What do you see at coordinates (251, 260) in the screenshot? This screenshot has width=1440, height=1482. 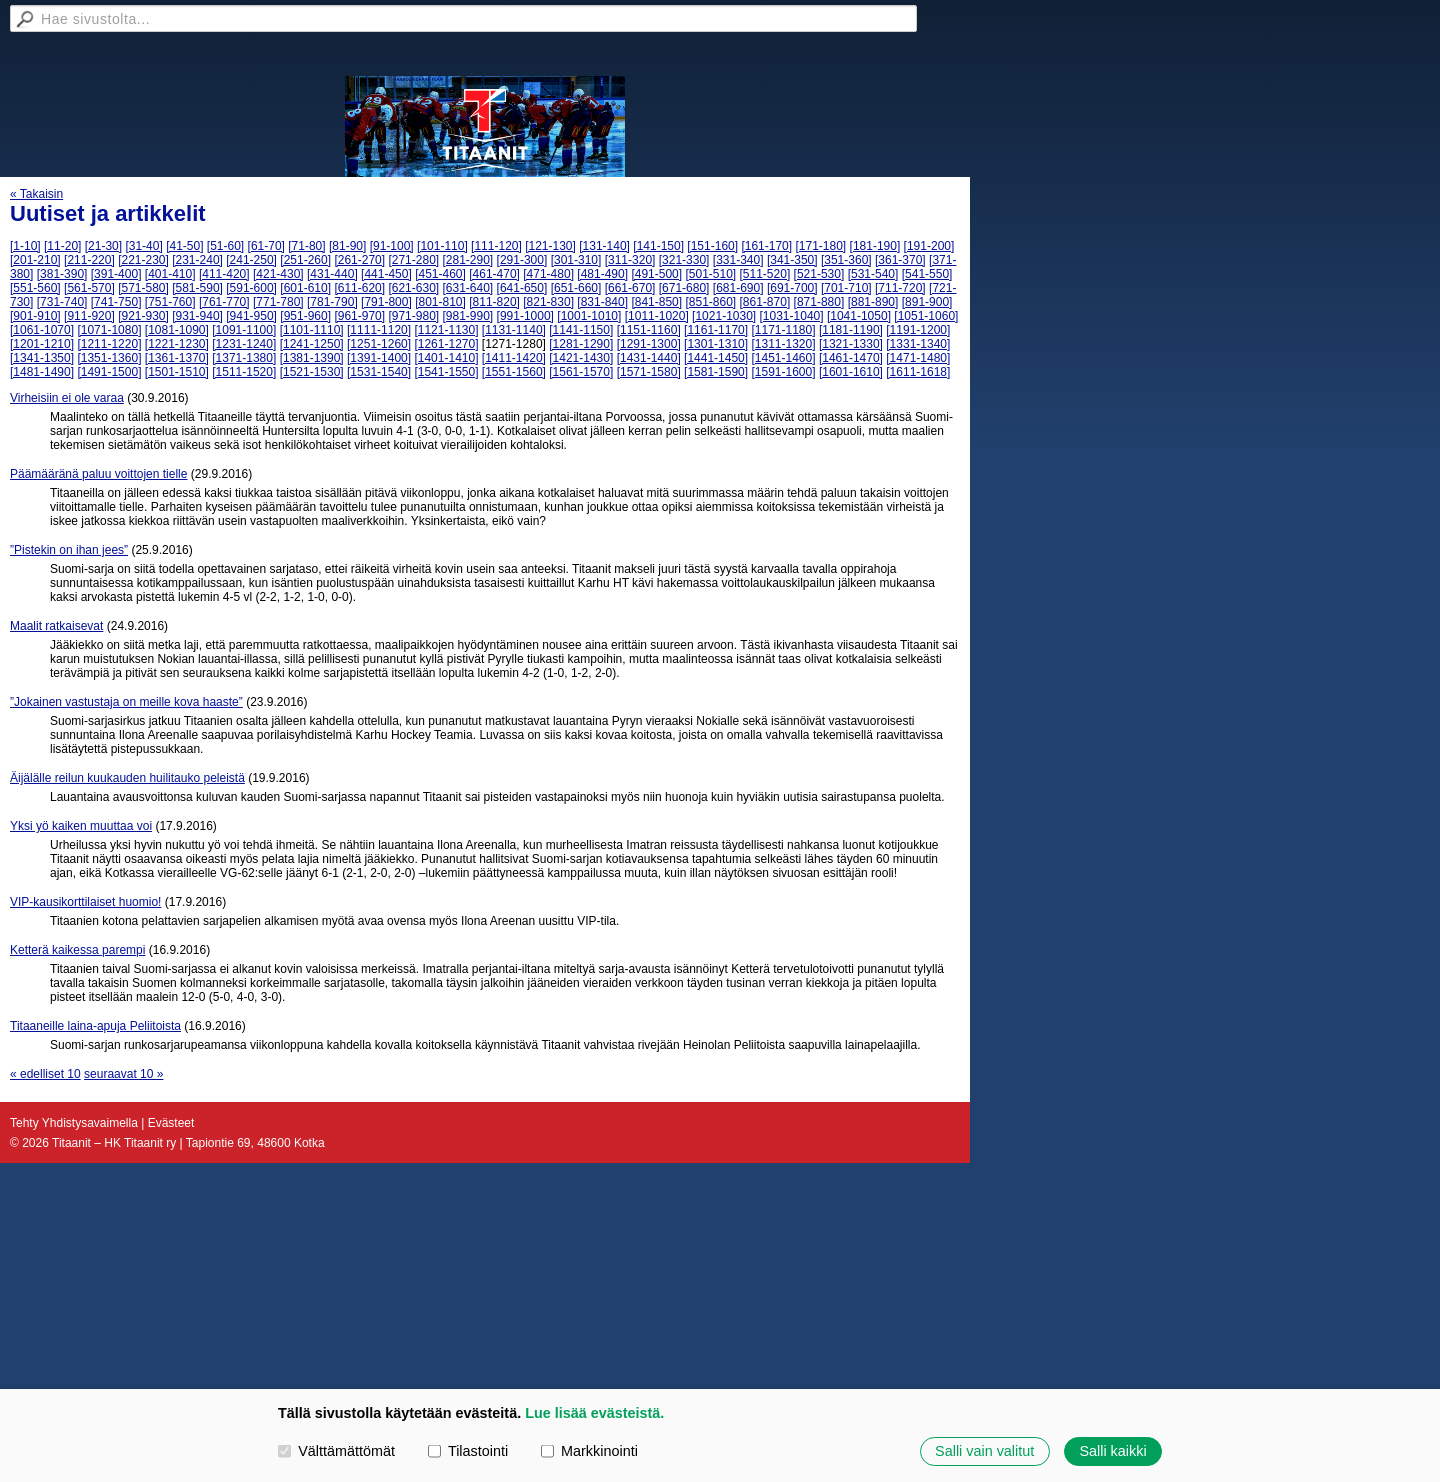 I see `[241-250]` at bounding box center [251, 260].